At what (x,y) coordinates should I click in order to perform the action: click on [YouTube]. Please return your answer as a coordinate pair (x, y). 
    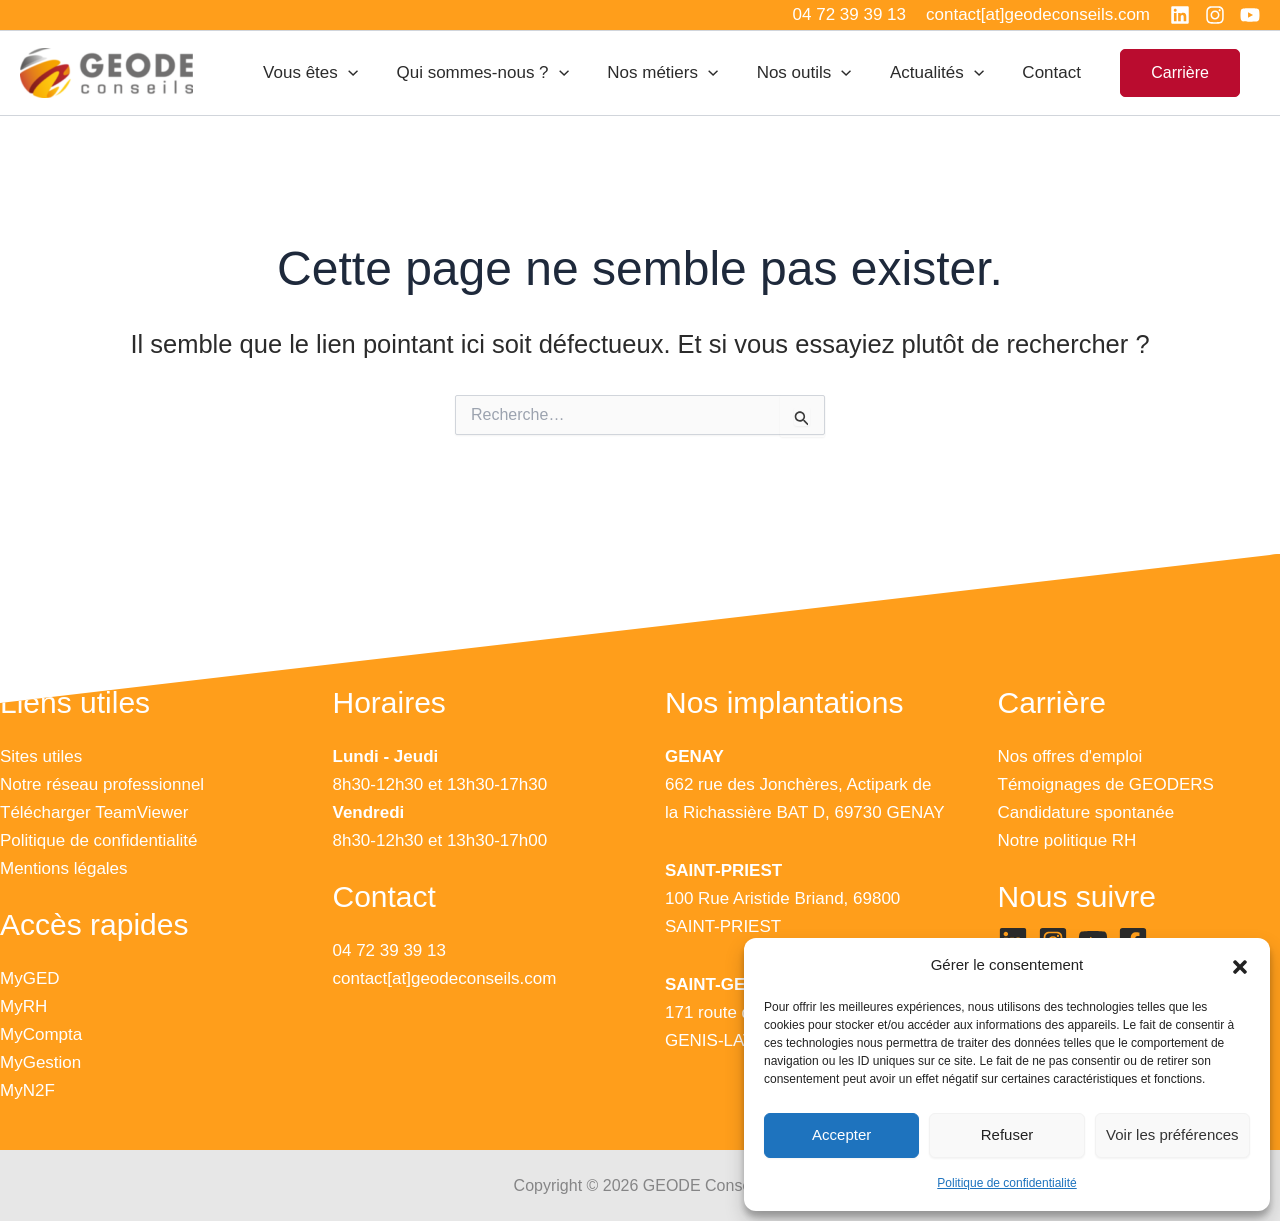
    Looking at the image, I should click on (1250, 15).